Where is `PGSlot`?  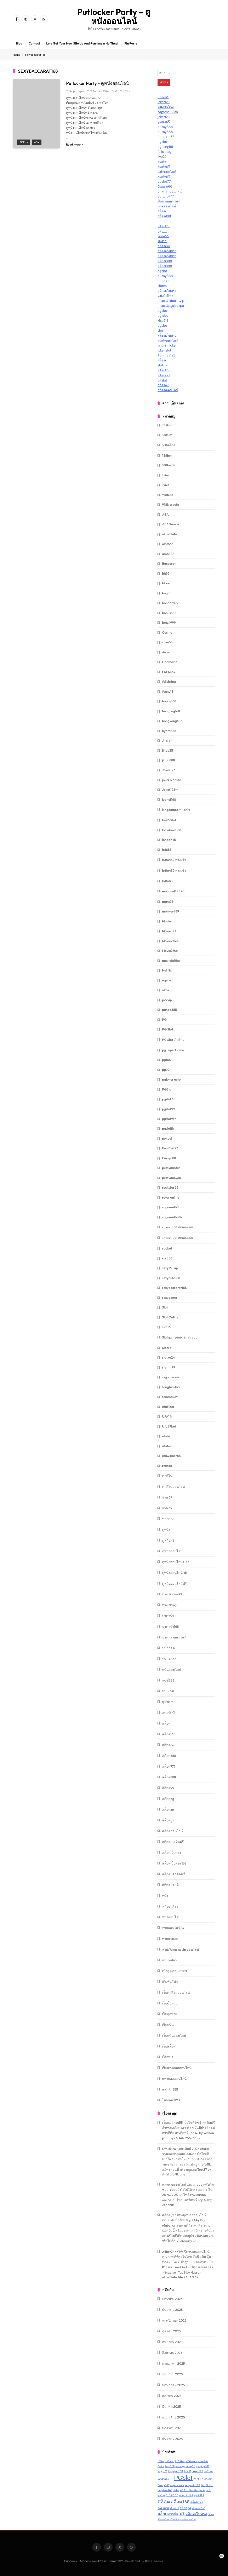 PGSlot is located at coordinates (167, 1089).